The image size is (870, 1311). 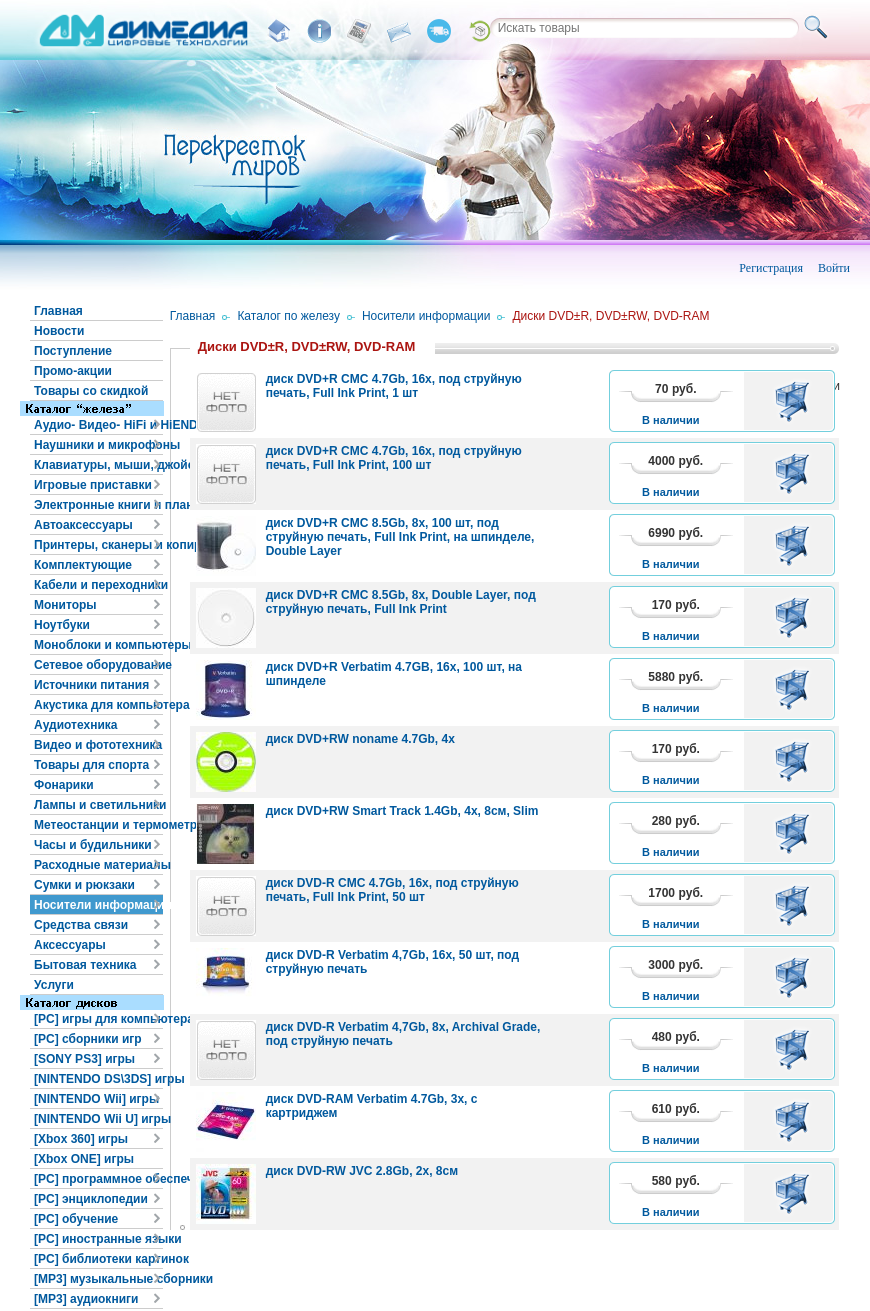 I want to click on [MP3] музыкальные сборники, so click(x=98, y=1279).